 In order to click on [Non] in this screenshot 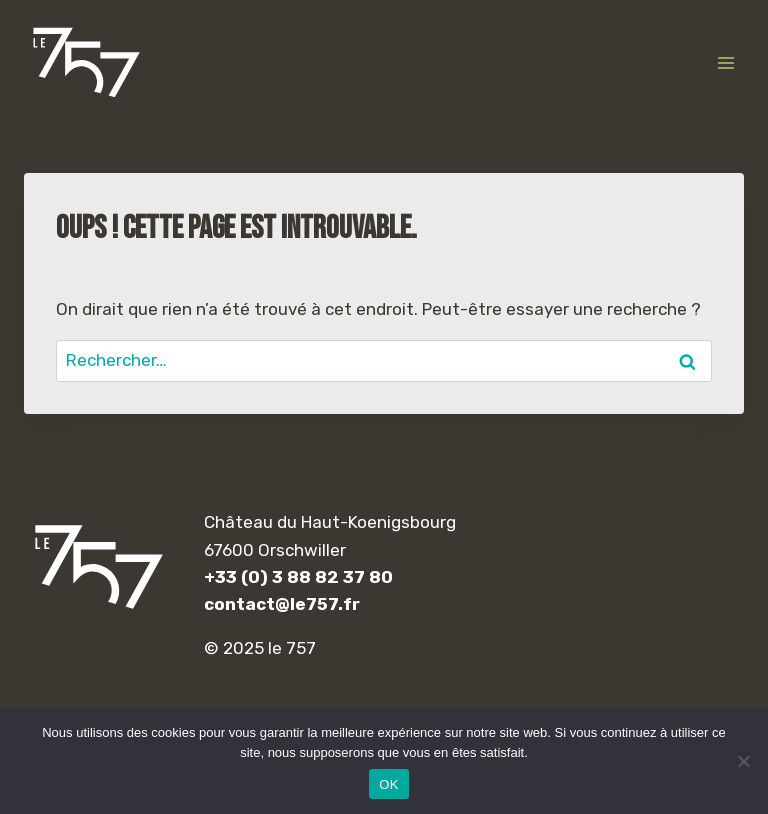, I will do `click(743, 761)`.